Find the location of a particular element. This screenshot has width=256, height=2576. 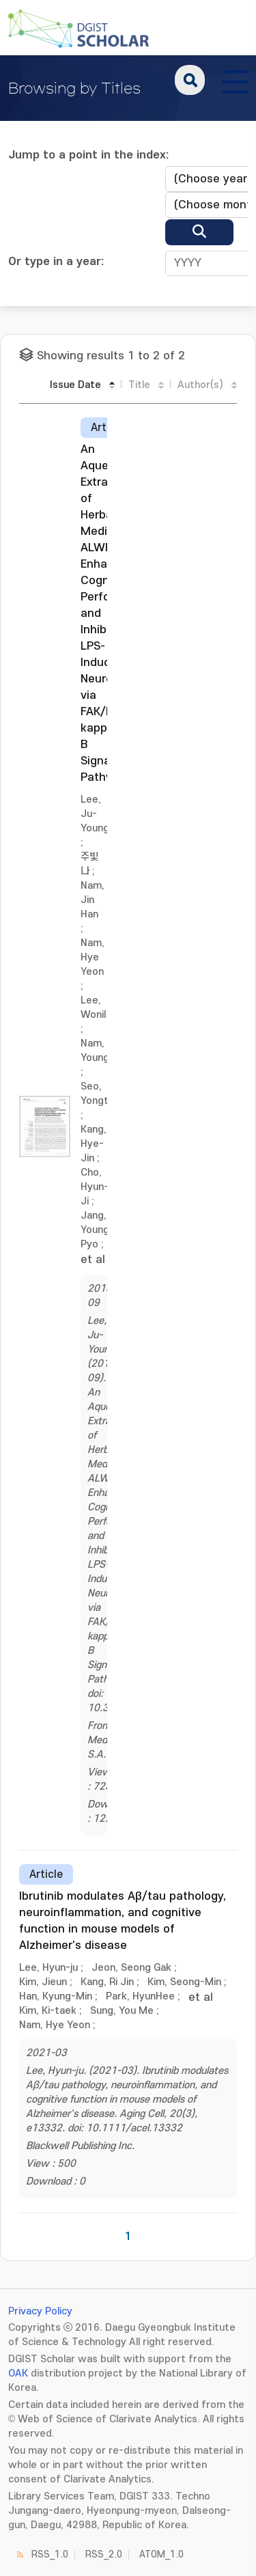

RSS_1.0 is located at coordinates (49, 2554).